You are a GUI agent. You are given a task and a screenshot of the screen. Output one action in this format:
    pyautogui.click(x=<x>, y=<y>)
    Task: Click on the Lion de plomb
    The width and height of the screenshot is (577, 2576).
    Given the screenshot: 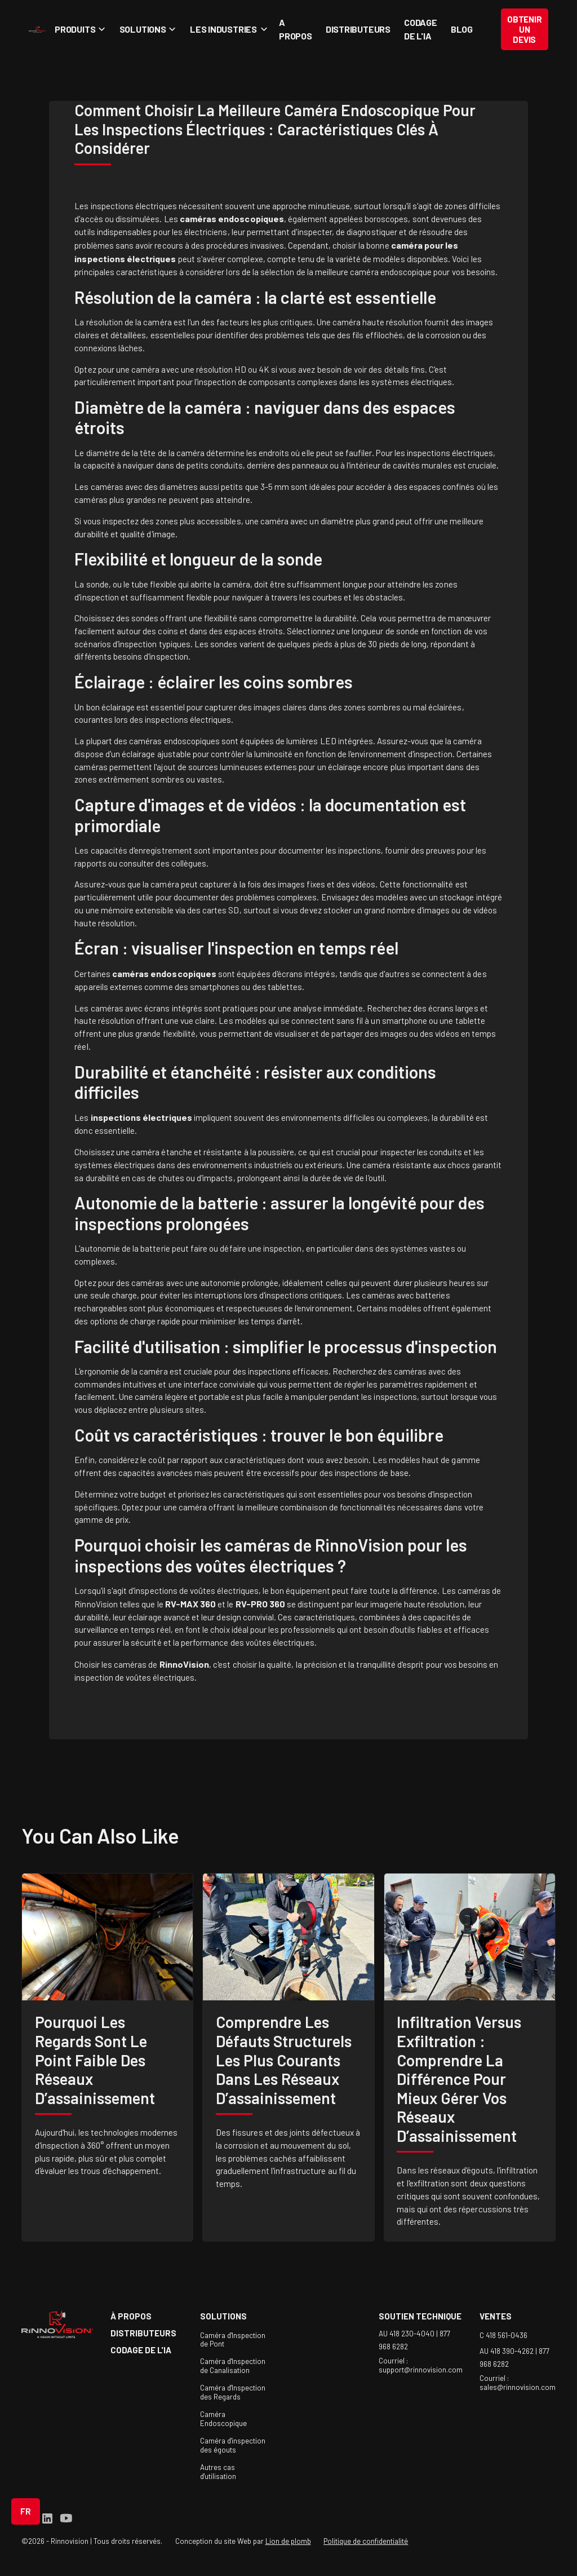 What is the action you would take?
    pyautogui.click(x=288, y=2541)
    